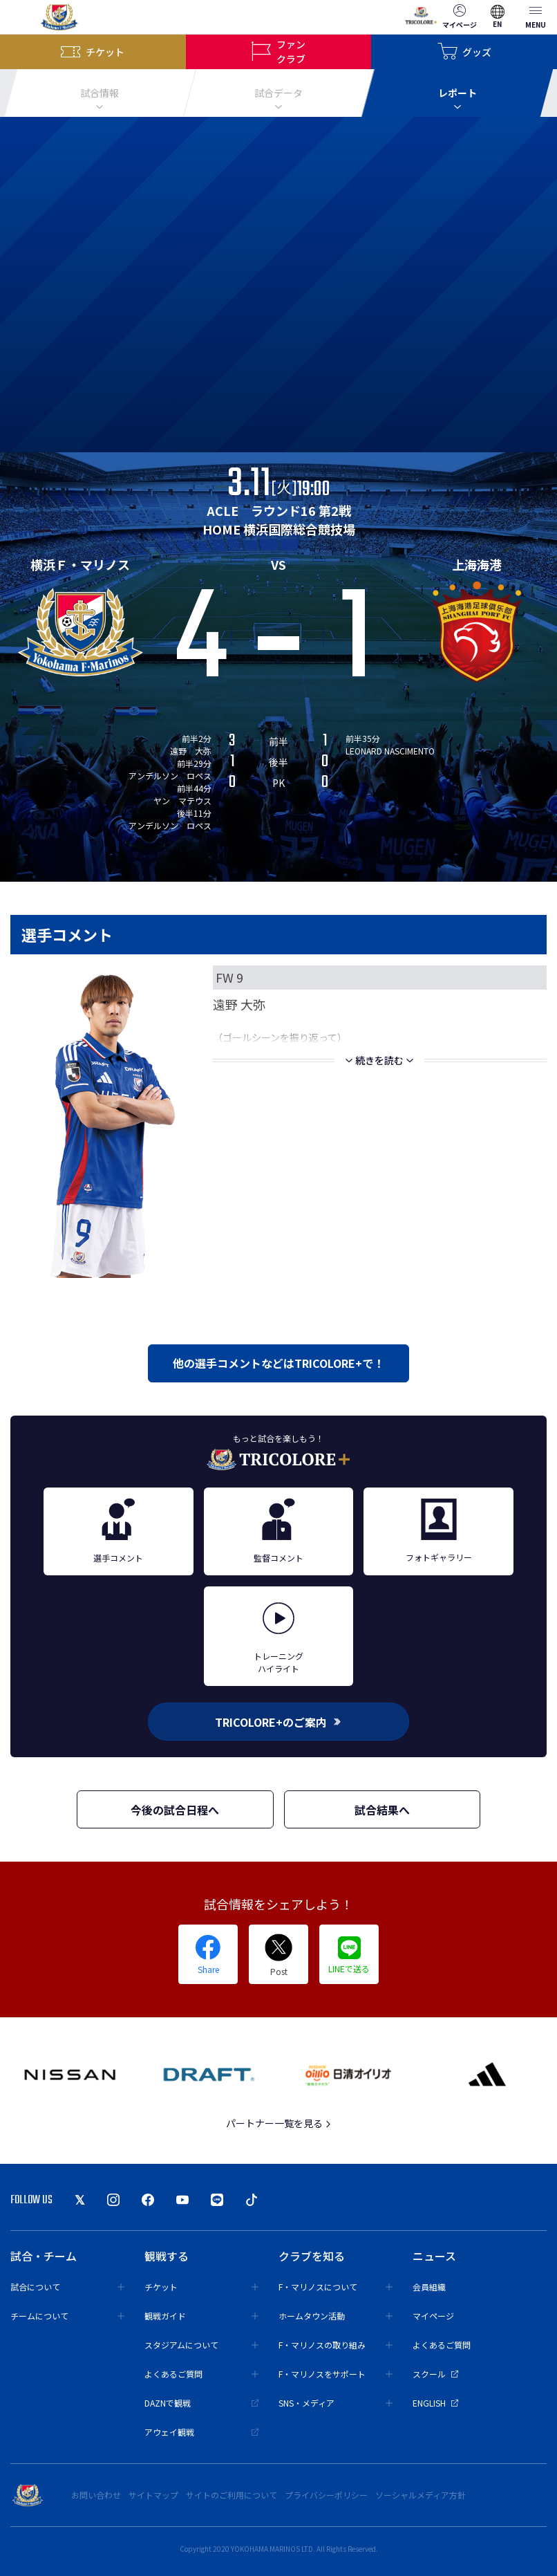 The height and width of the screenshot is (2576, 557). Describe the element at coordinates (434, 2256) in the screenshot. I see `ニュース` at that location.